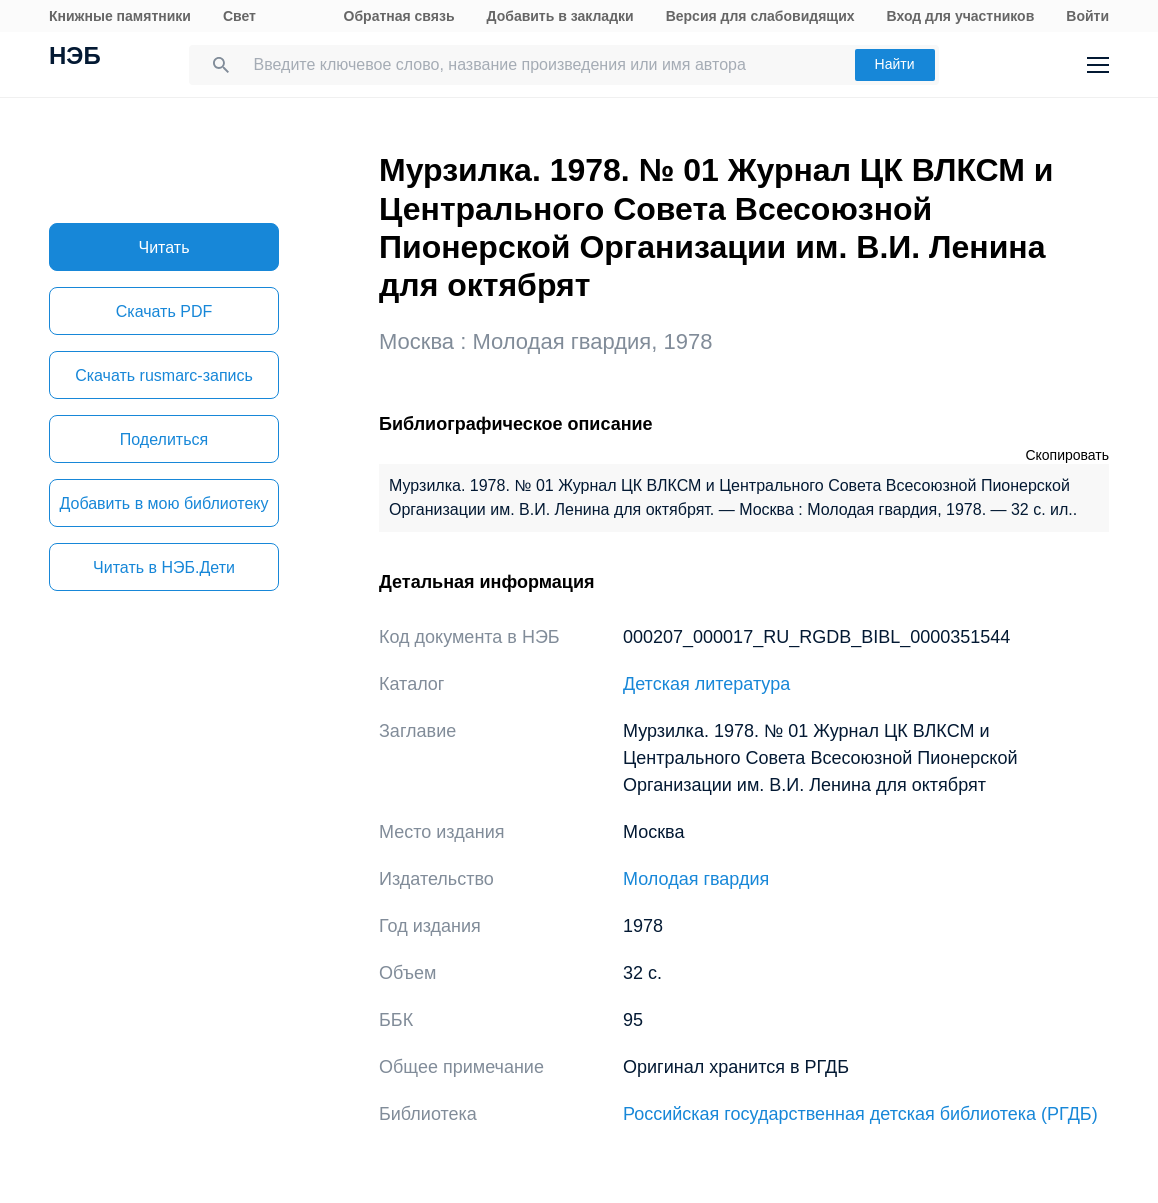 The image size is (1158, 1203). I want to click on Читать в НЭБ.Дети, so click(164, 567).